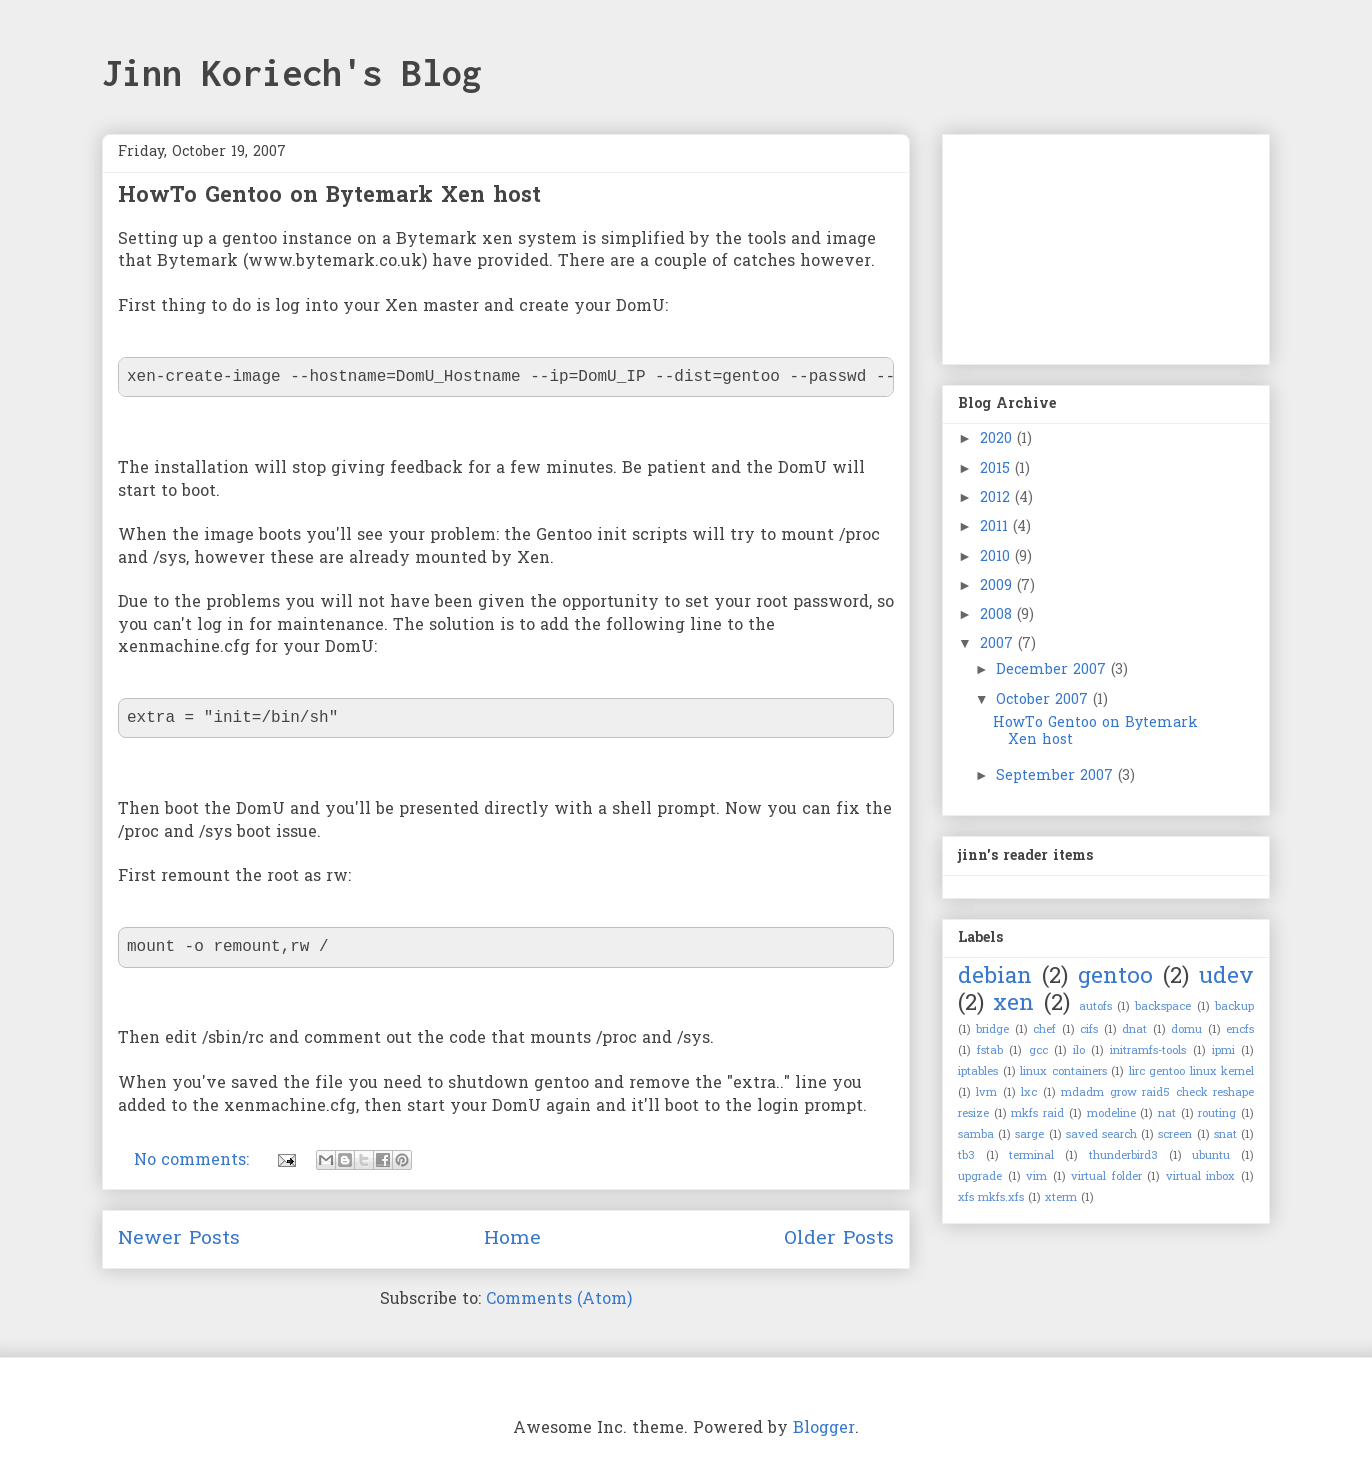  Describe the element at coordinates (1106, 1177) in the screenshot. I see `virtual folder` at that location.